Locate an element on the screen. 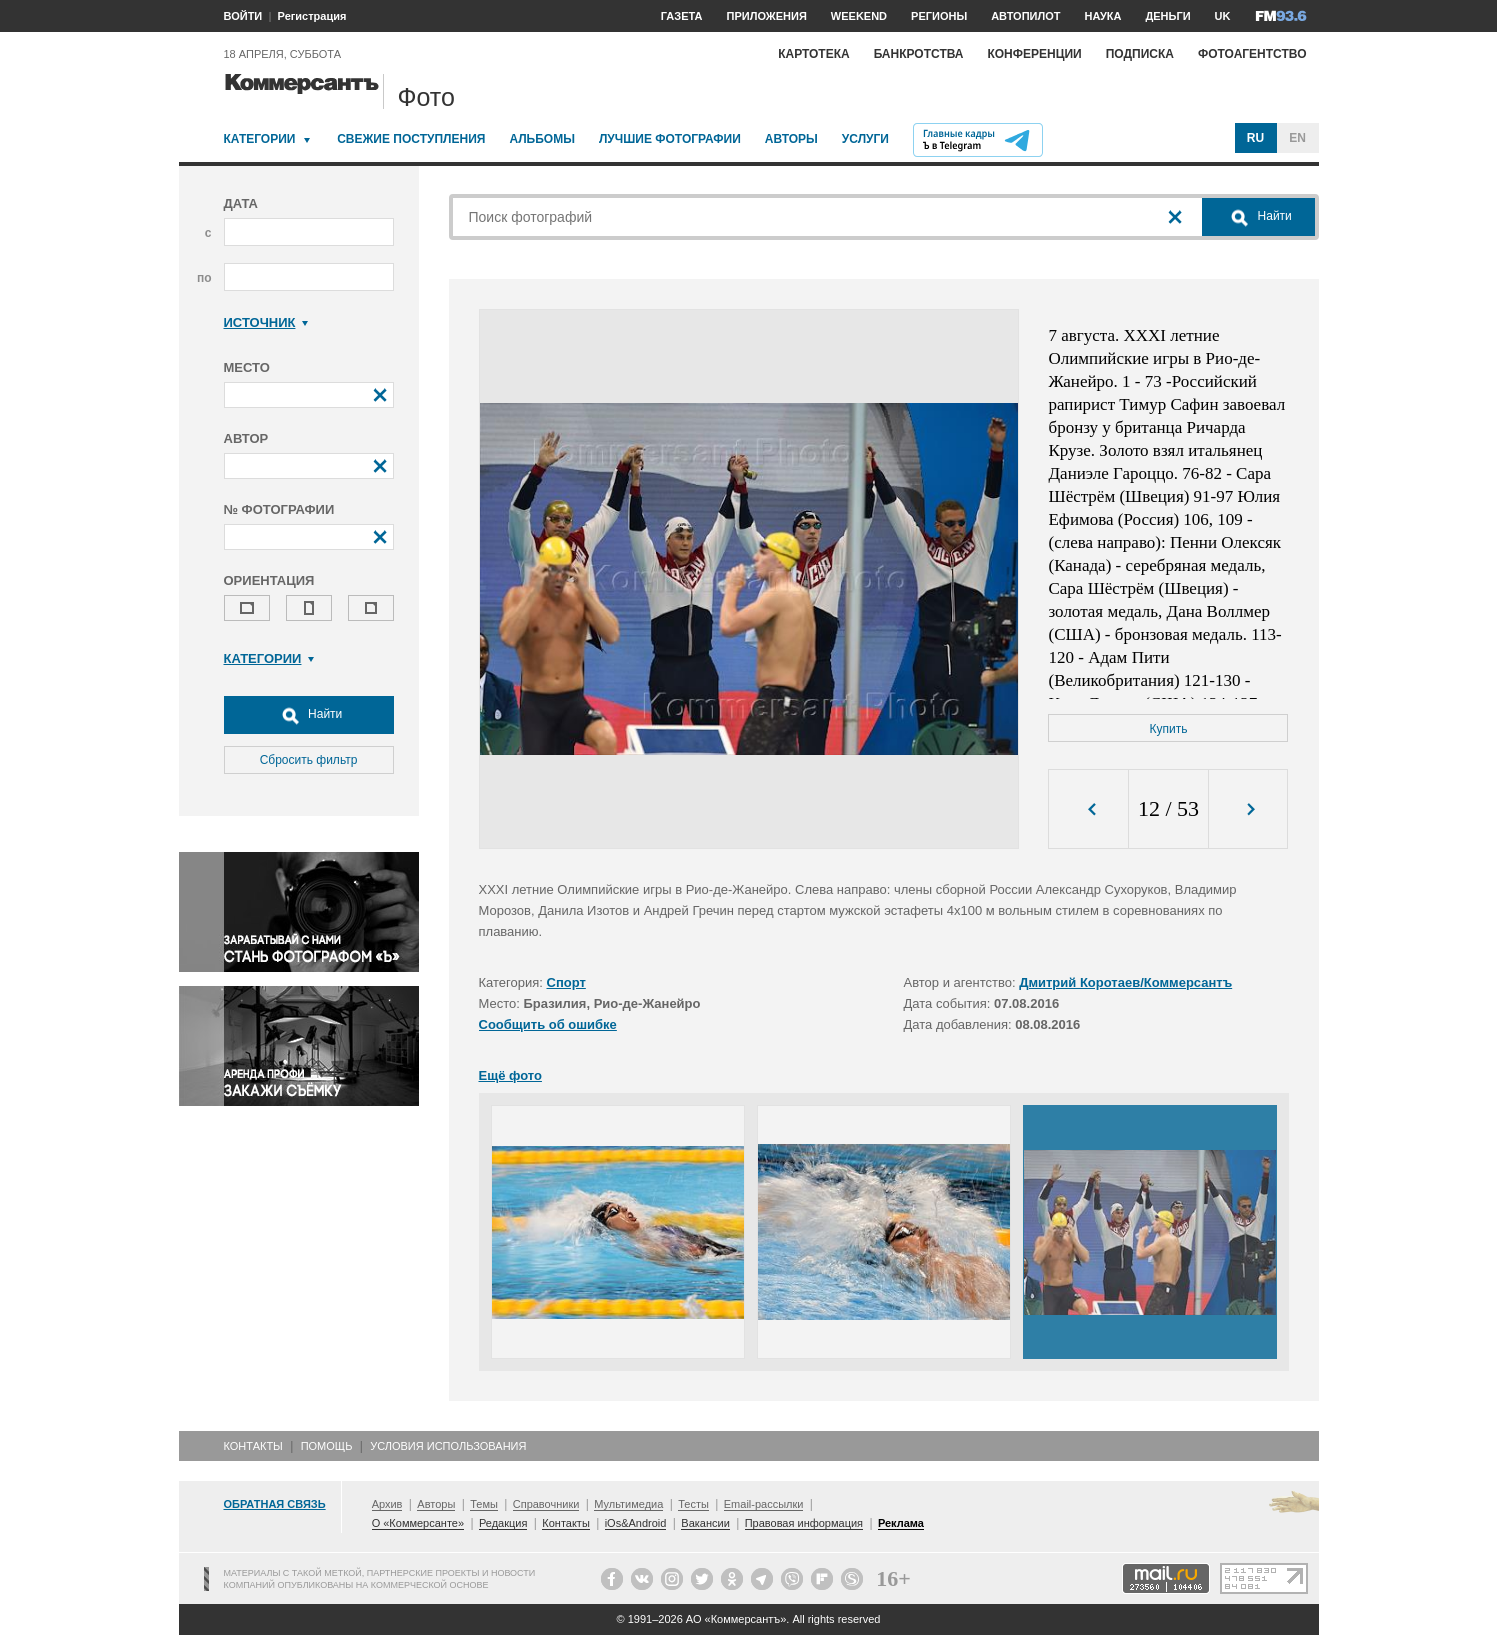 The width and height of the screenshot is (1497, 1635). Регистрация is located at coordinates (312, 16).